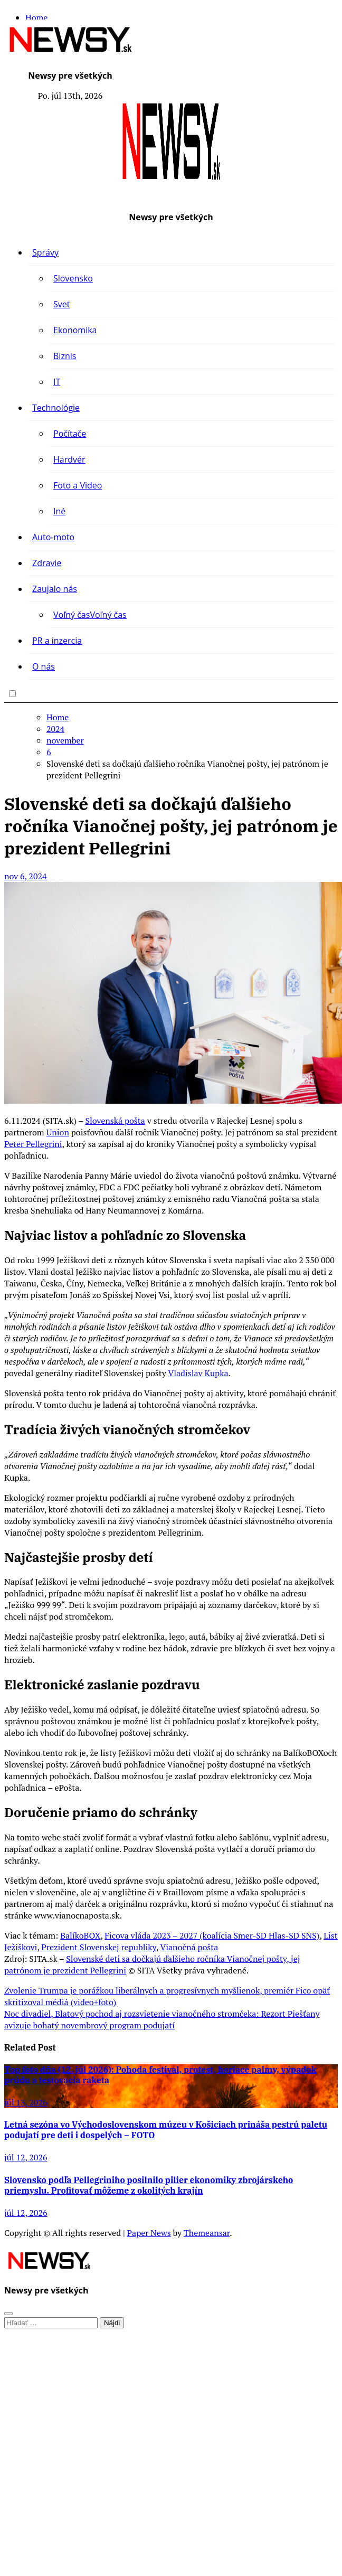  I want to click on Home, so click(36, 17).